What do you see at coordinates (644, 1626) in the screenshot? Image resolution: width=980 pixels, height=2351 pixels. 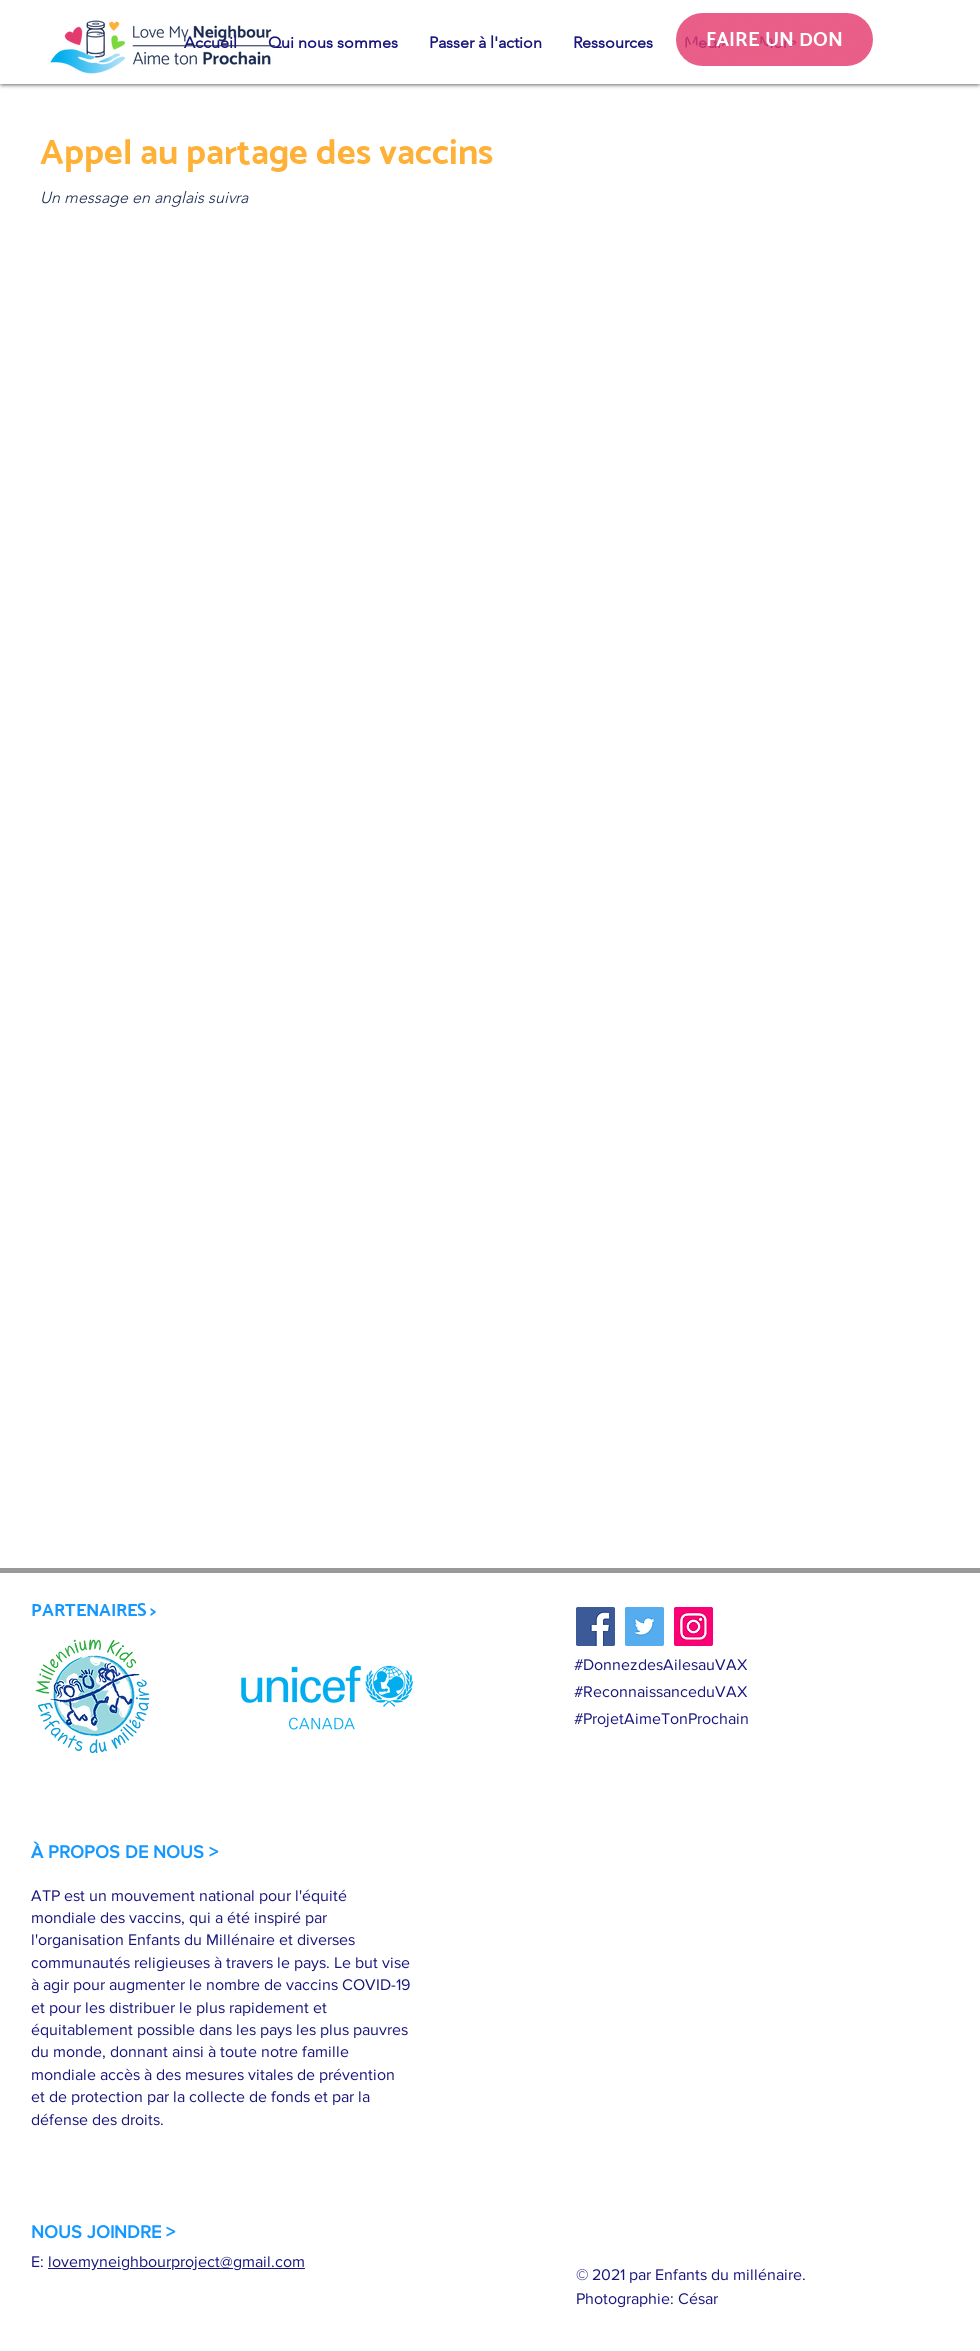 I see `[Twitter]` at bounding box center [644, 1626].